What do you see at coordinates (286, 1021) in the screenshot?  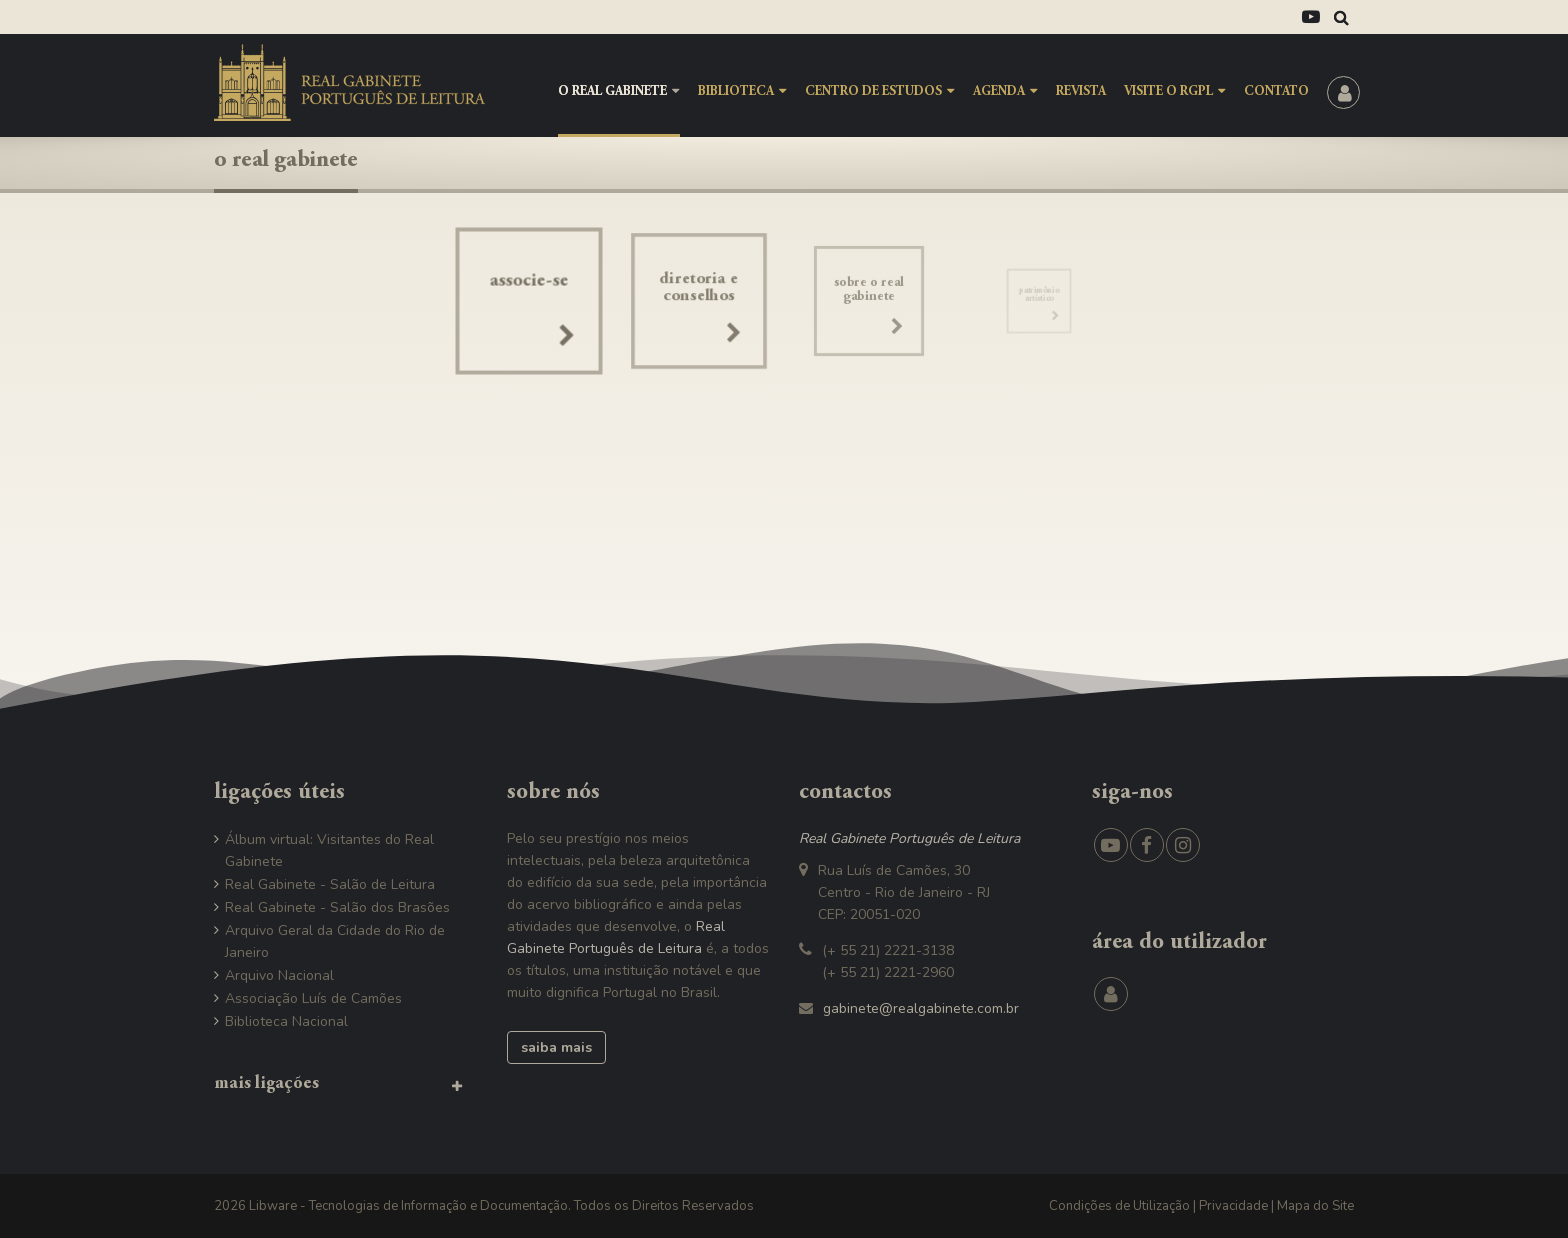 I see `Biblioteca Nacional` at bounding box center [286, 1021].